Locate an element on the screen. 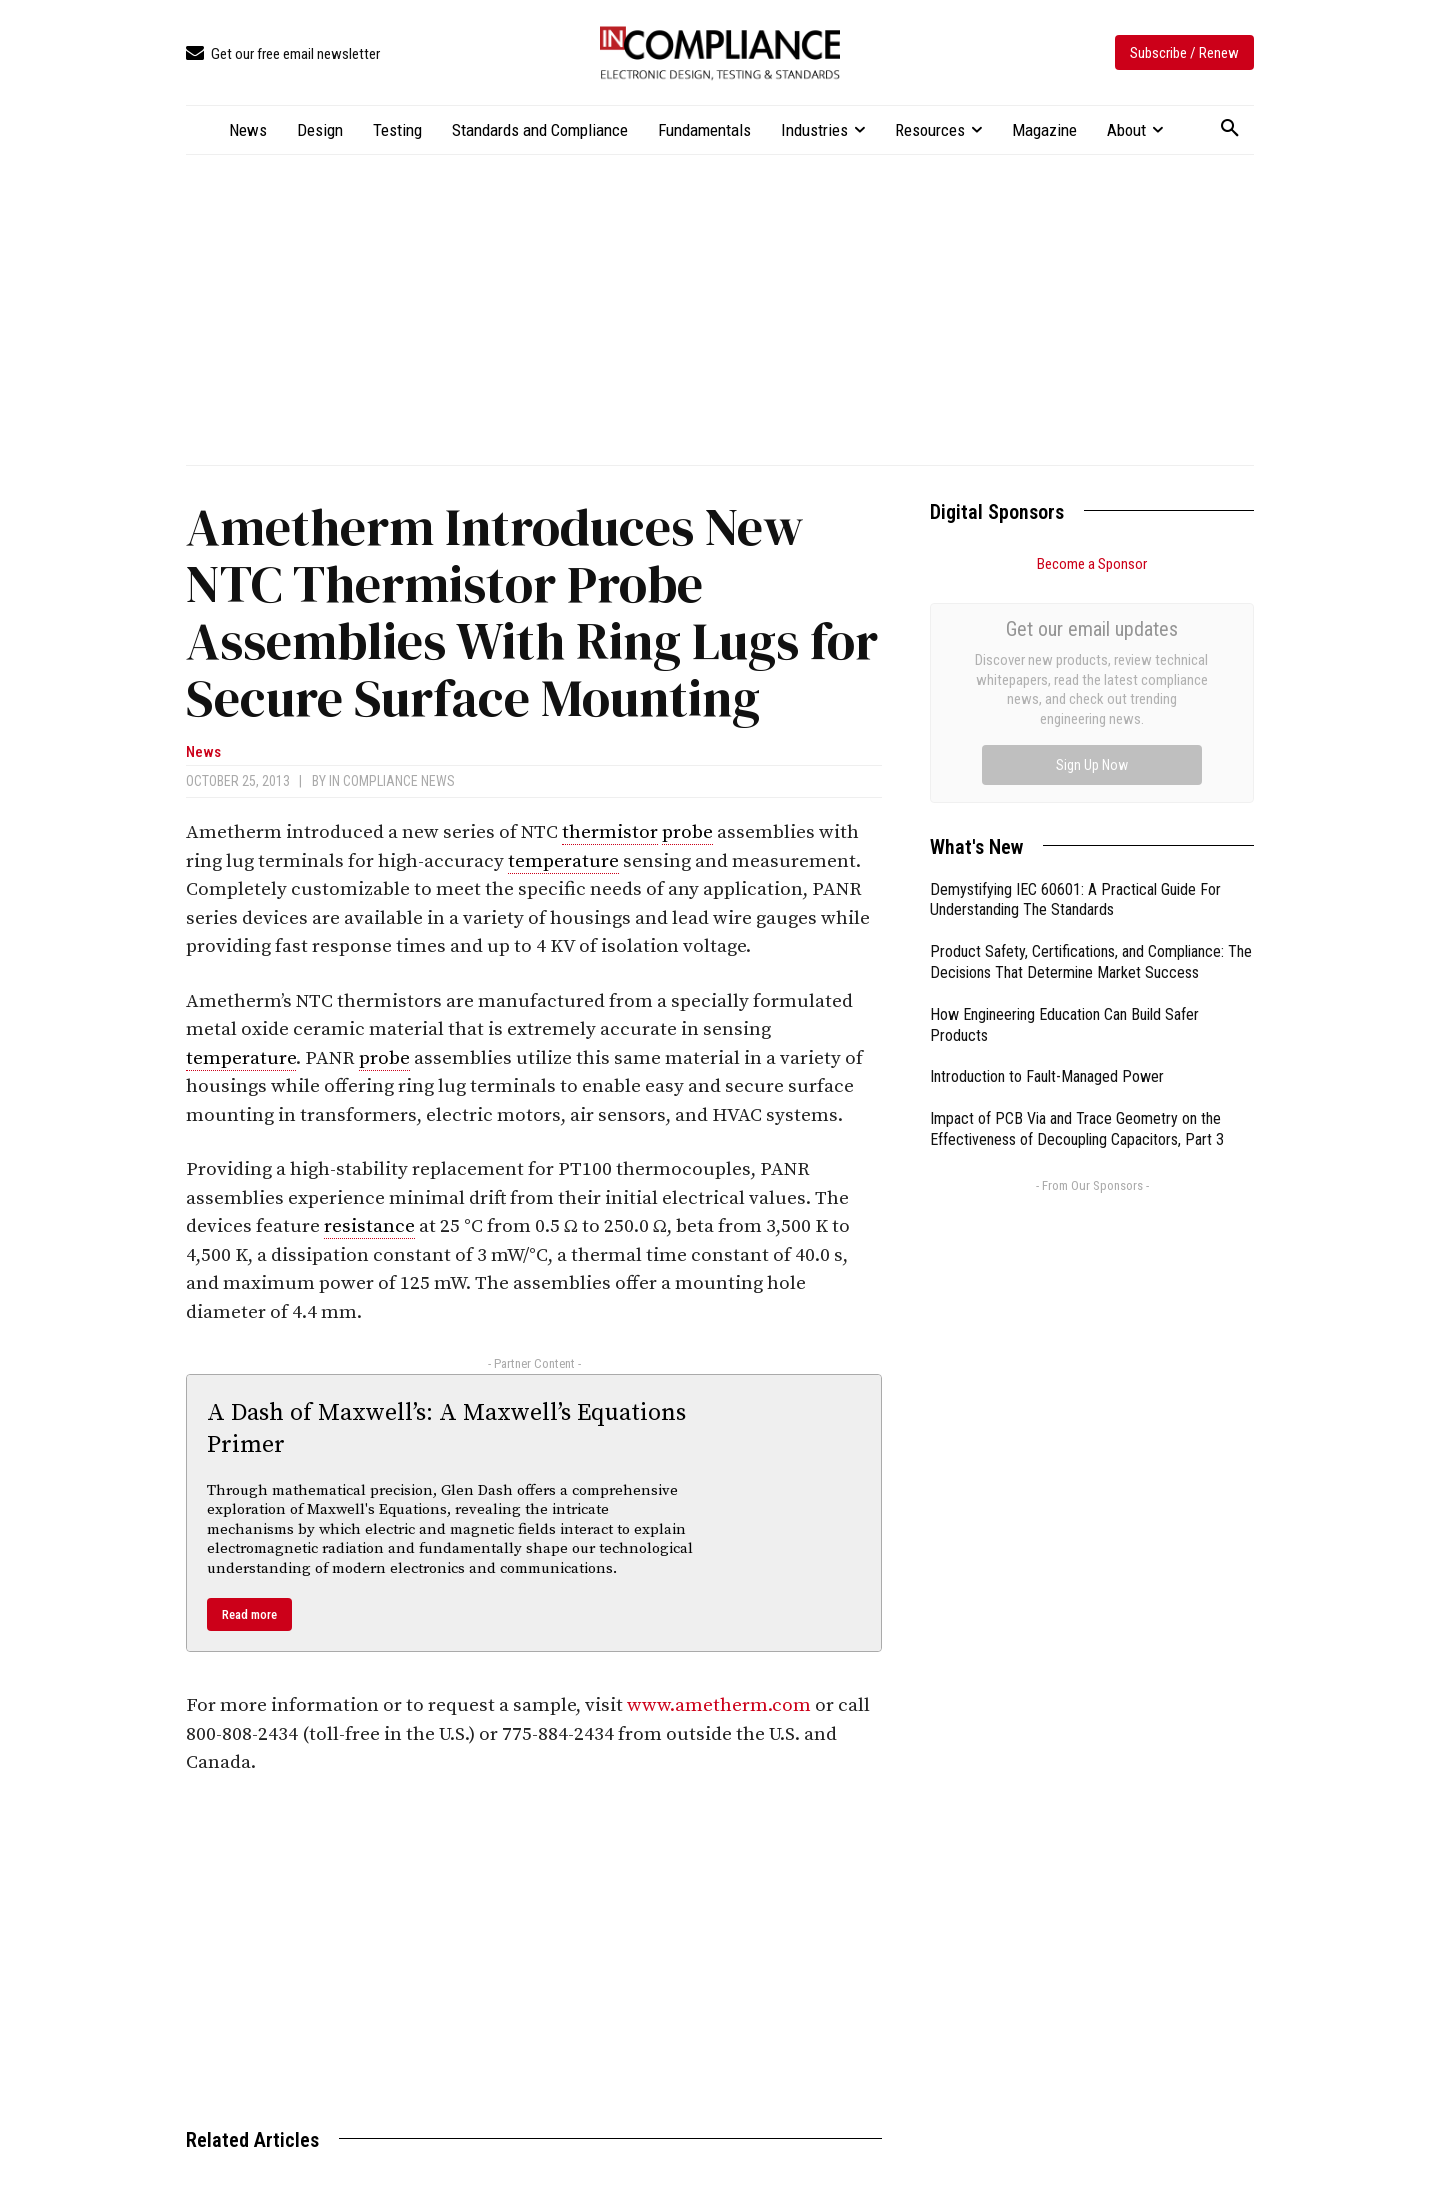  Demystifying IEC 60601: A Practical Guide For Understanding The Standards is located at coordinates (1075, 675).